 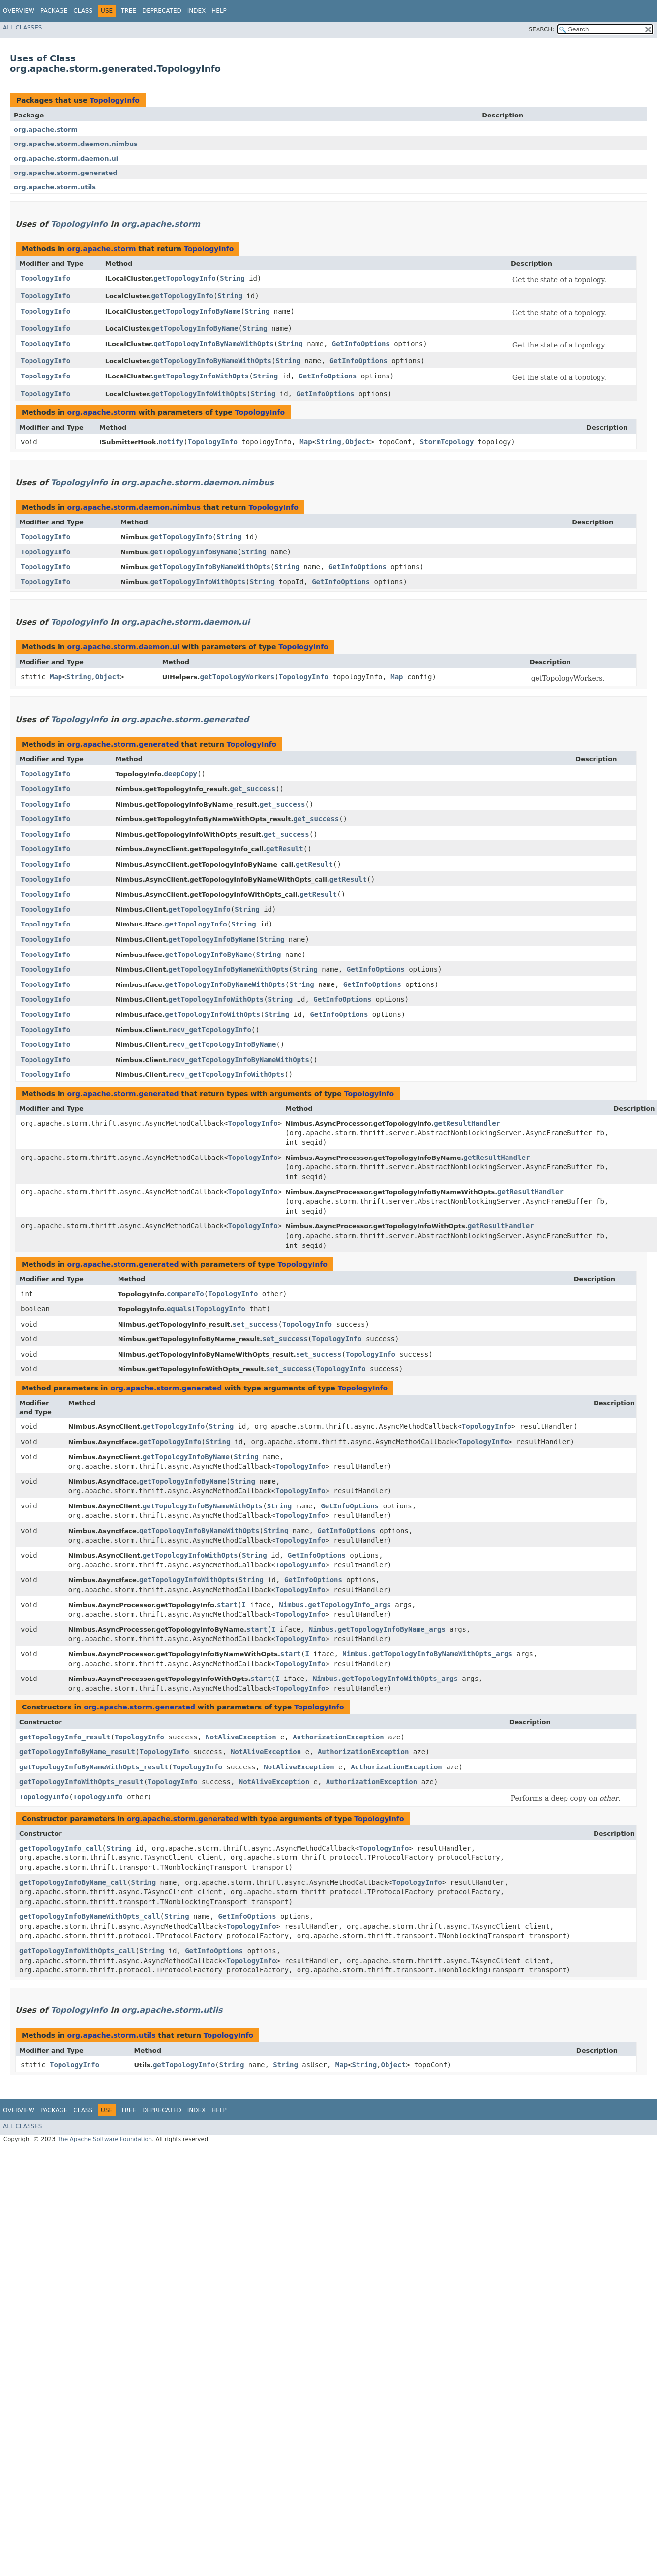 I want to click on Deprecated, so click(x=161, y=10).